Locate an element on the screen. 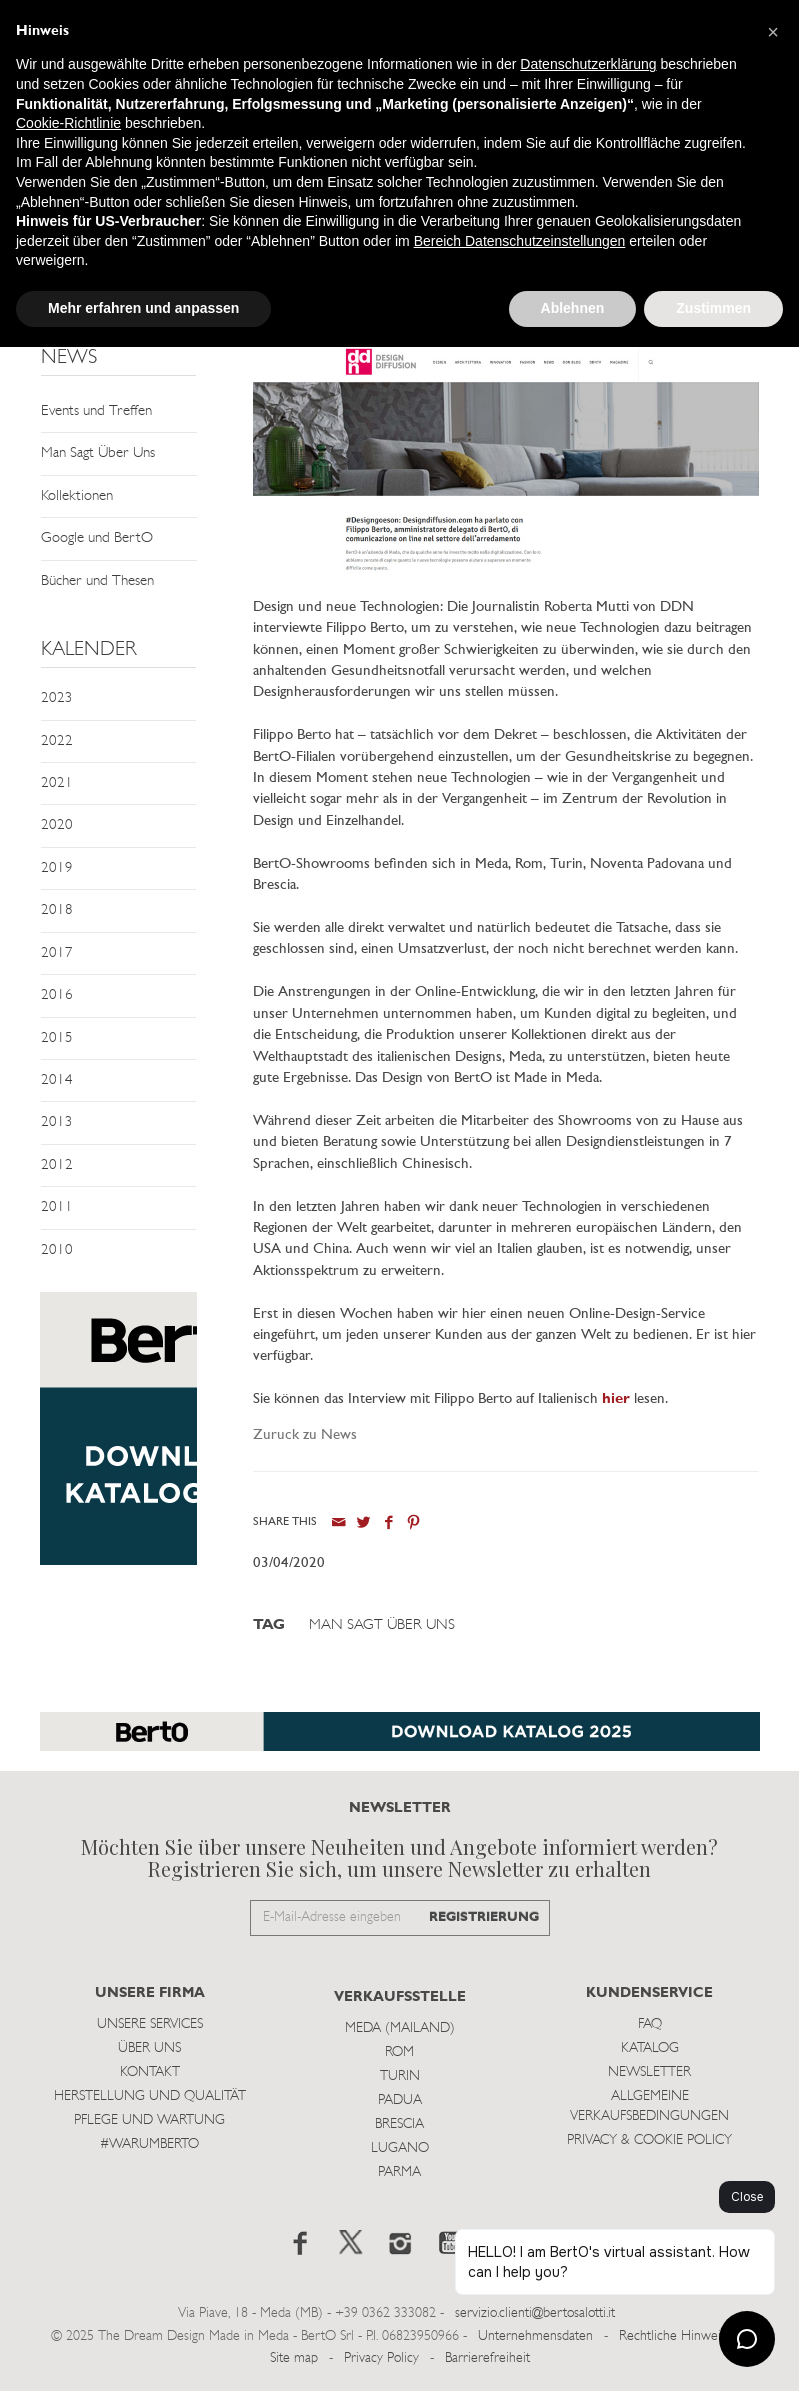  Herstellung und Qualität is located at coordinates (150, 2096).